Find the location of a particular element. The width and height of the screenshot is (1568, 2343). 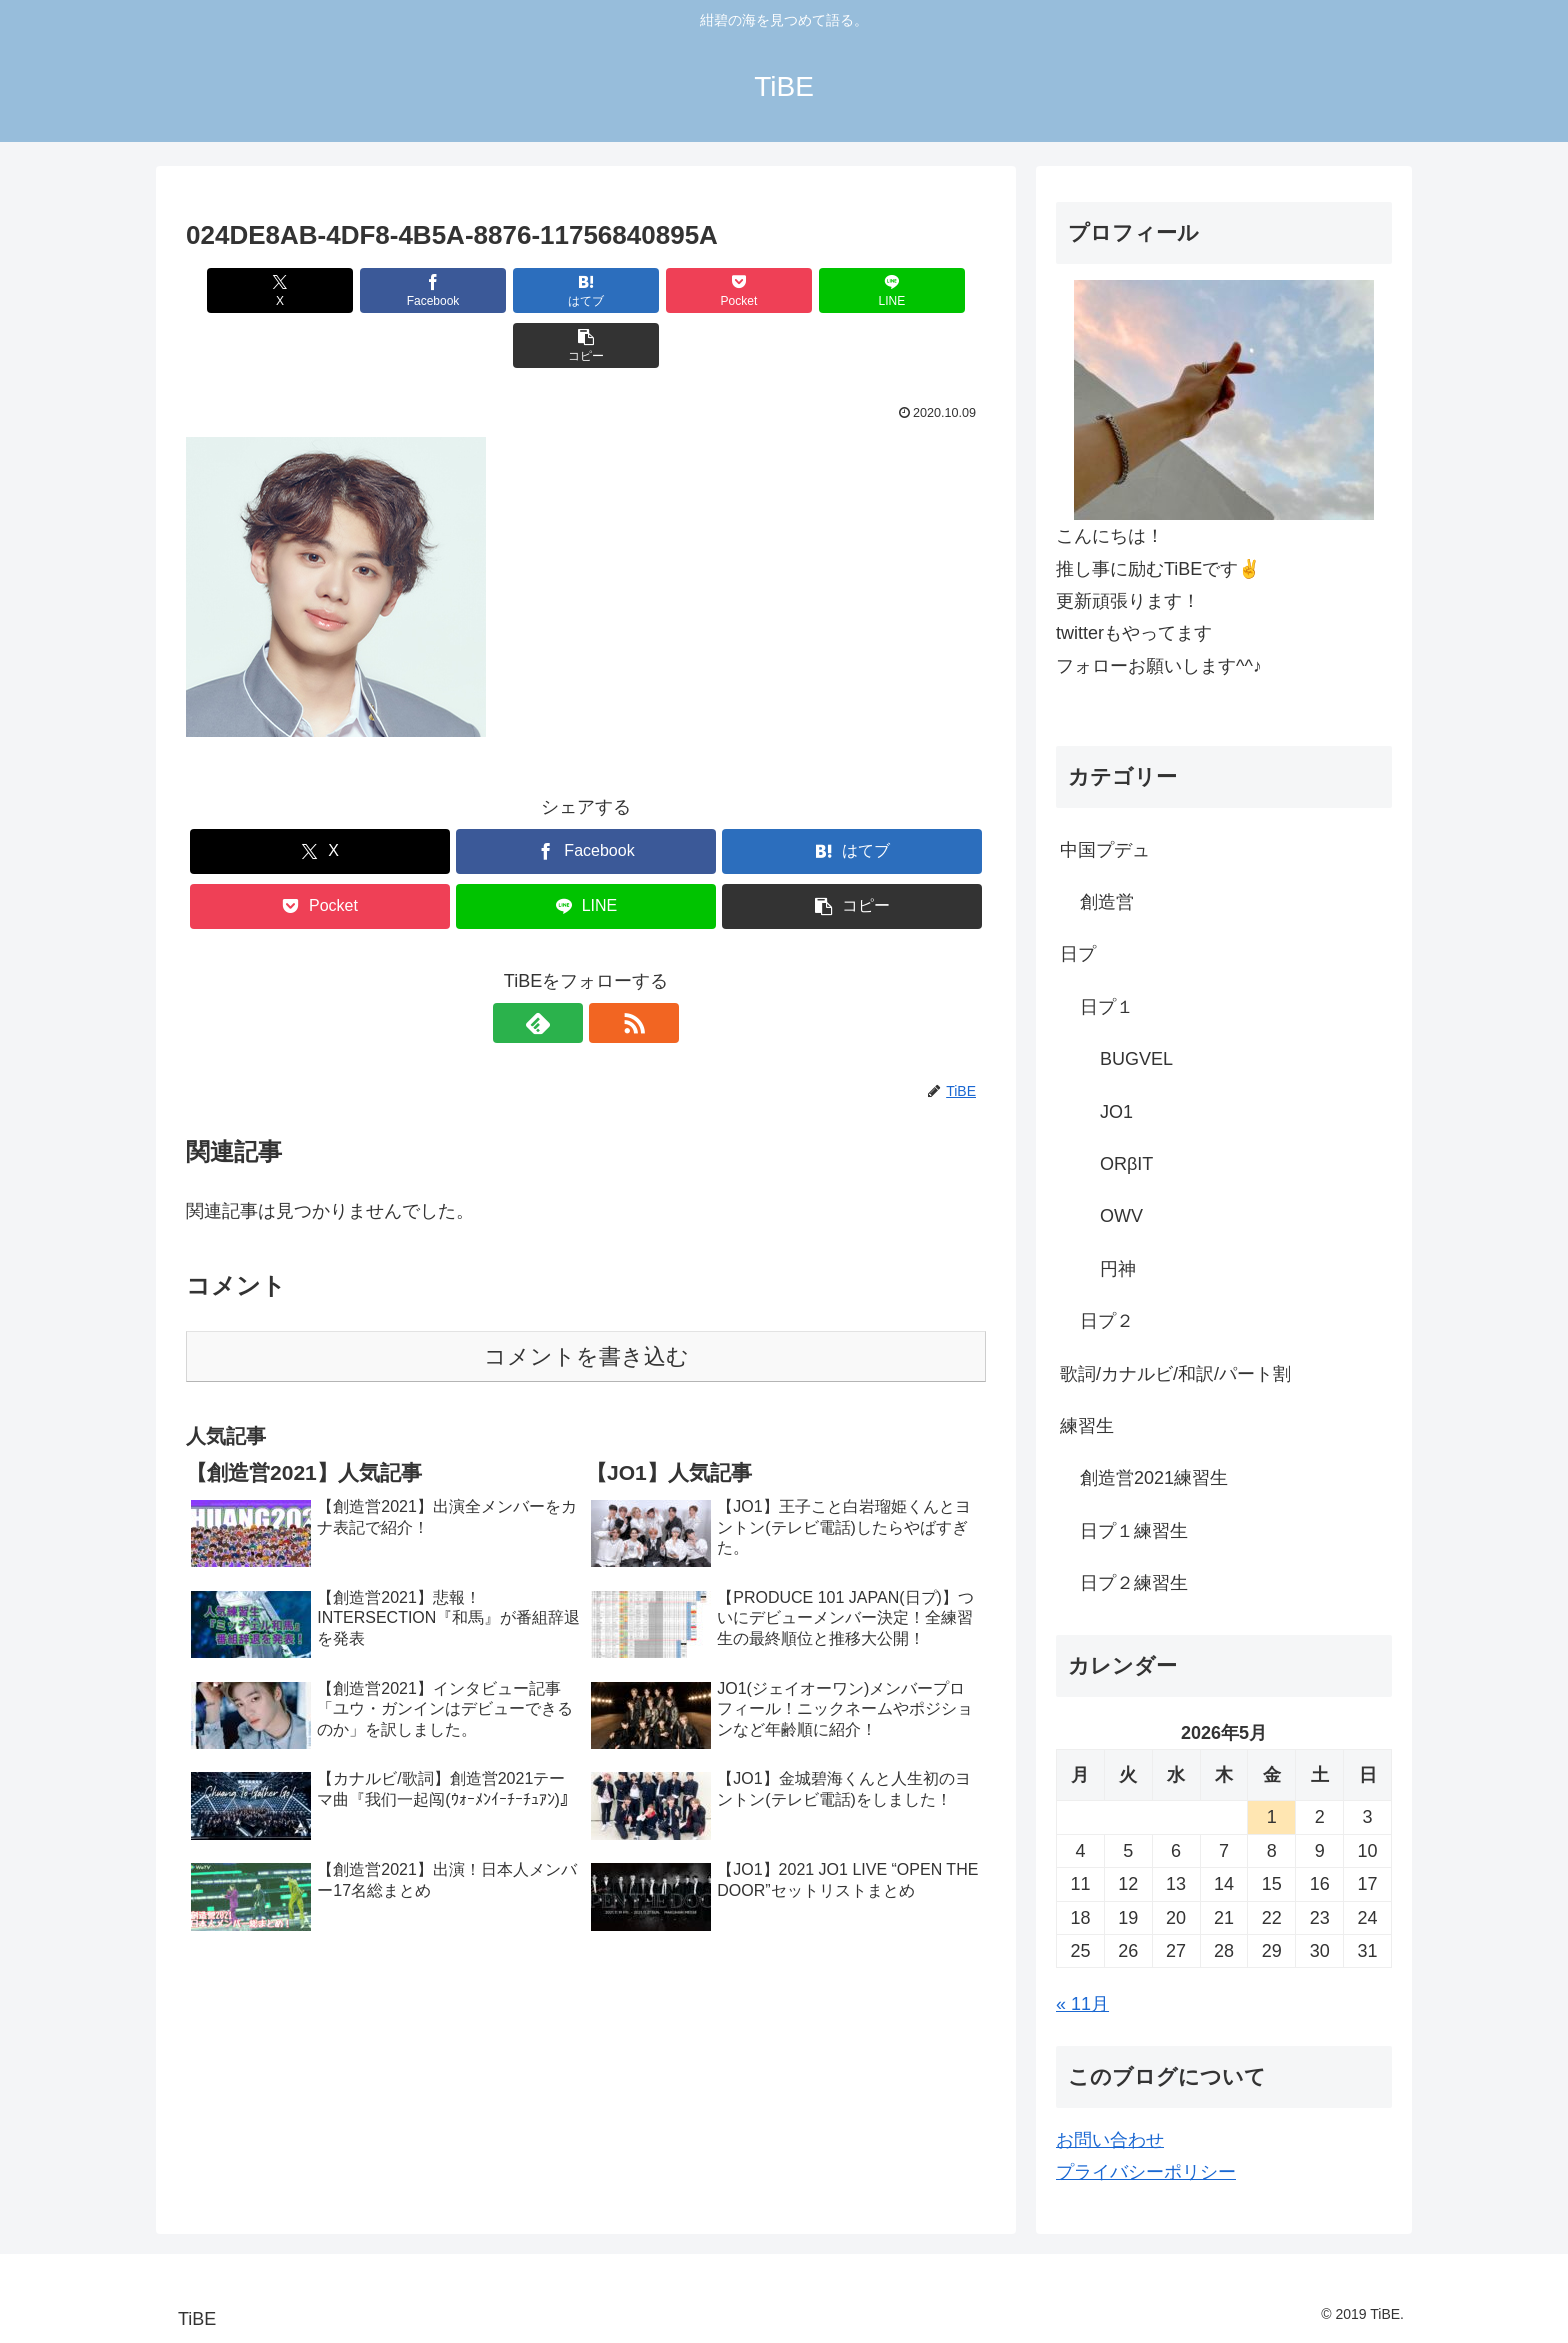

[はてブでブックマーク] is located at coordinates (519, 290).